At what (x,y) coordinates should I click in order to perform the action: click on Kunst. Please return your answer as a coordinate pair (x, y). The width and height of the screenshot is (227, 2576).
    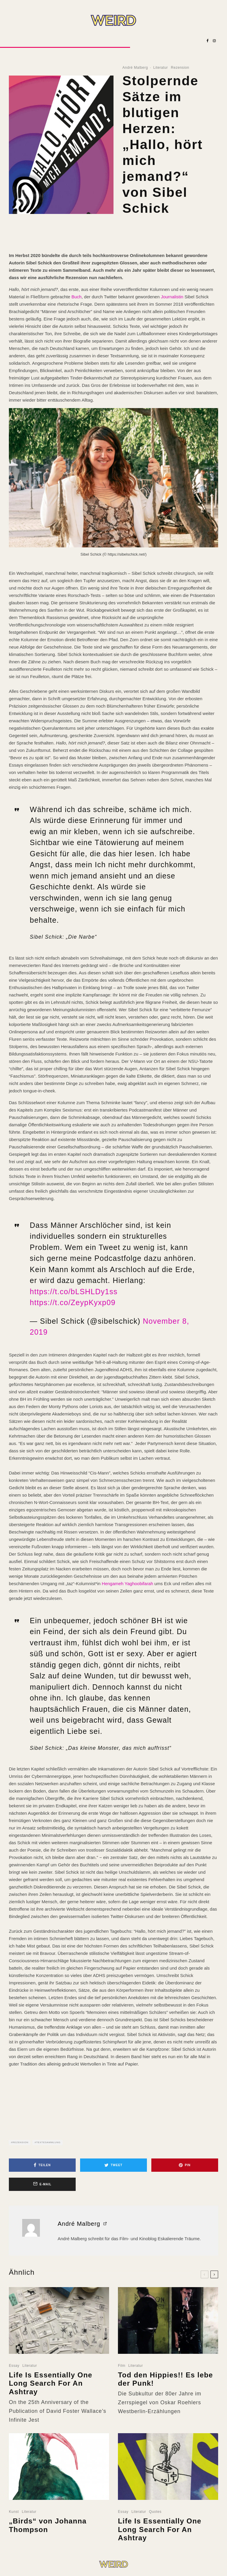
    Looking at the image, I should click on (14, 2524).